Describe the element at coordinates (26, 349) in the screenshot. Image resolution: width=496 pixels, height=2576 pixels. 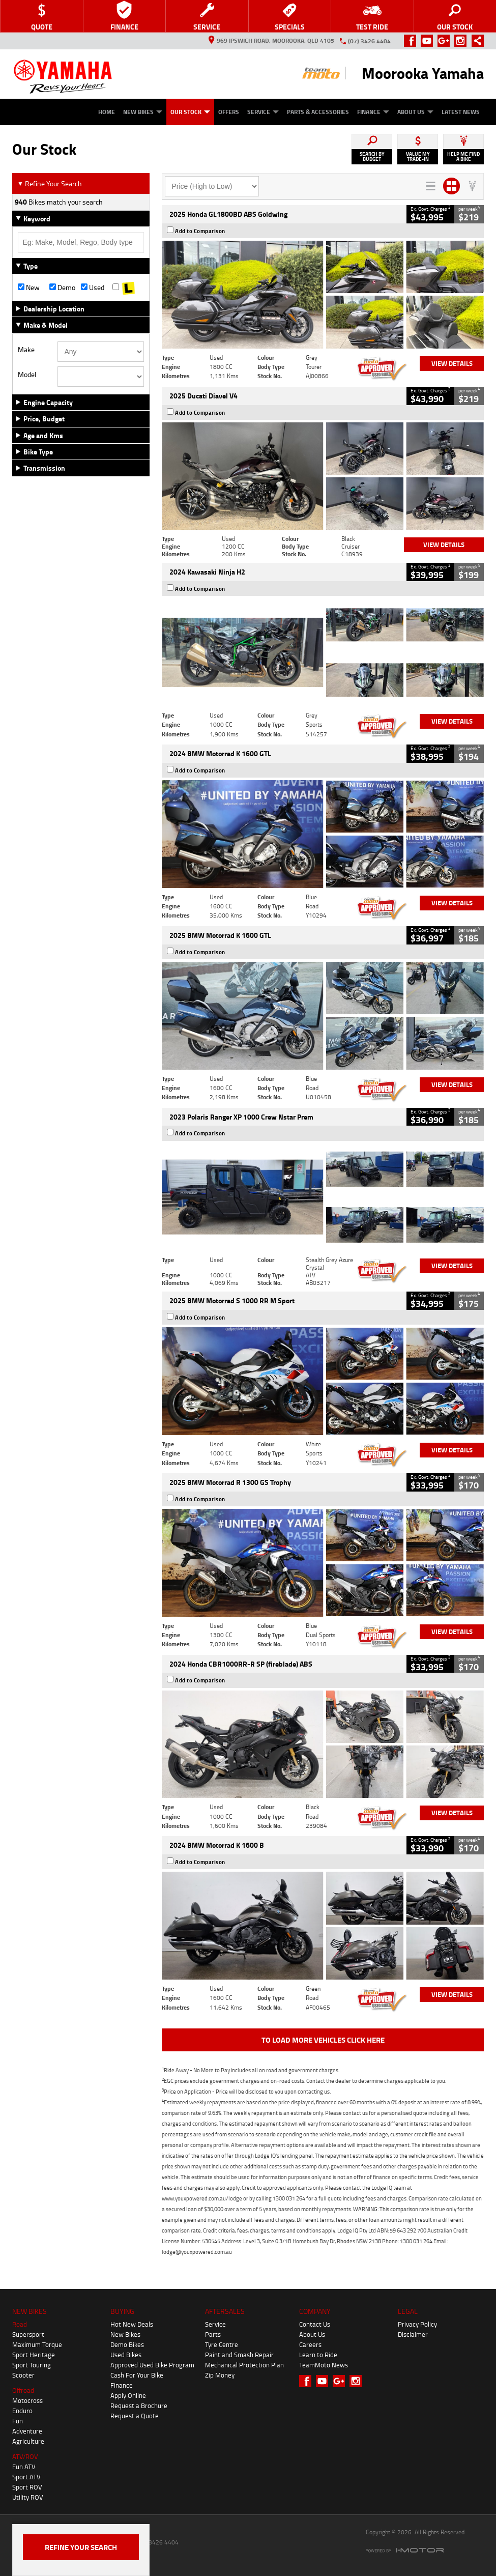
I see `Make` at that location.